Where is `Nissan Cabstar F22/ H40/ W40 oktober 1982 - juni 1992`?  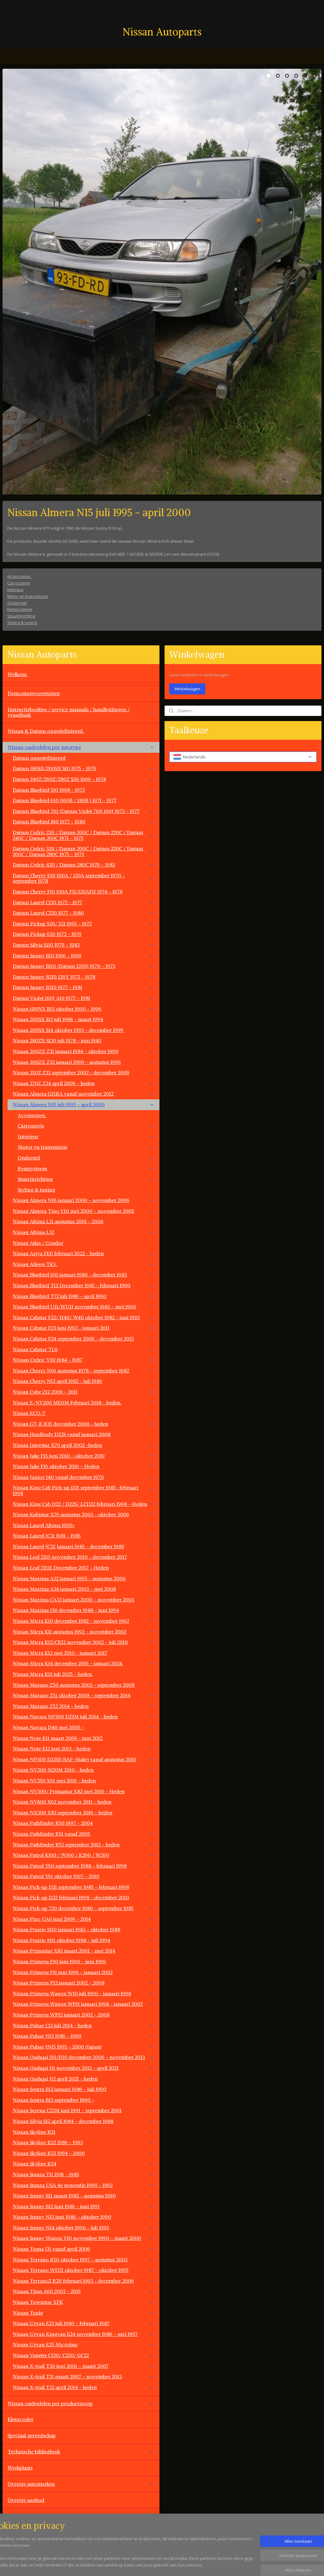 Nissan Cabstar F22/ H40/ W40 oktober 1982 - juni 1992 is located at coordinates (83, 1317).